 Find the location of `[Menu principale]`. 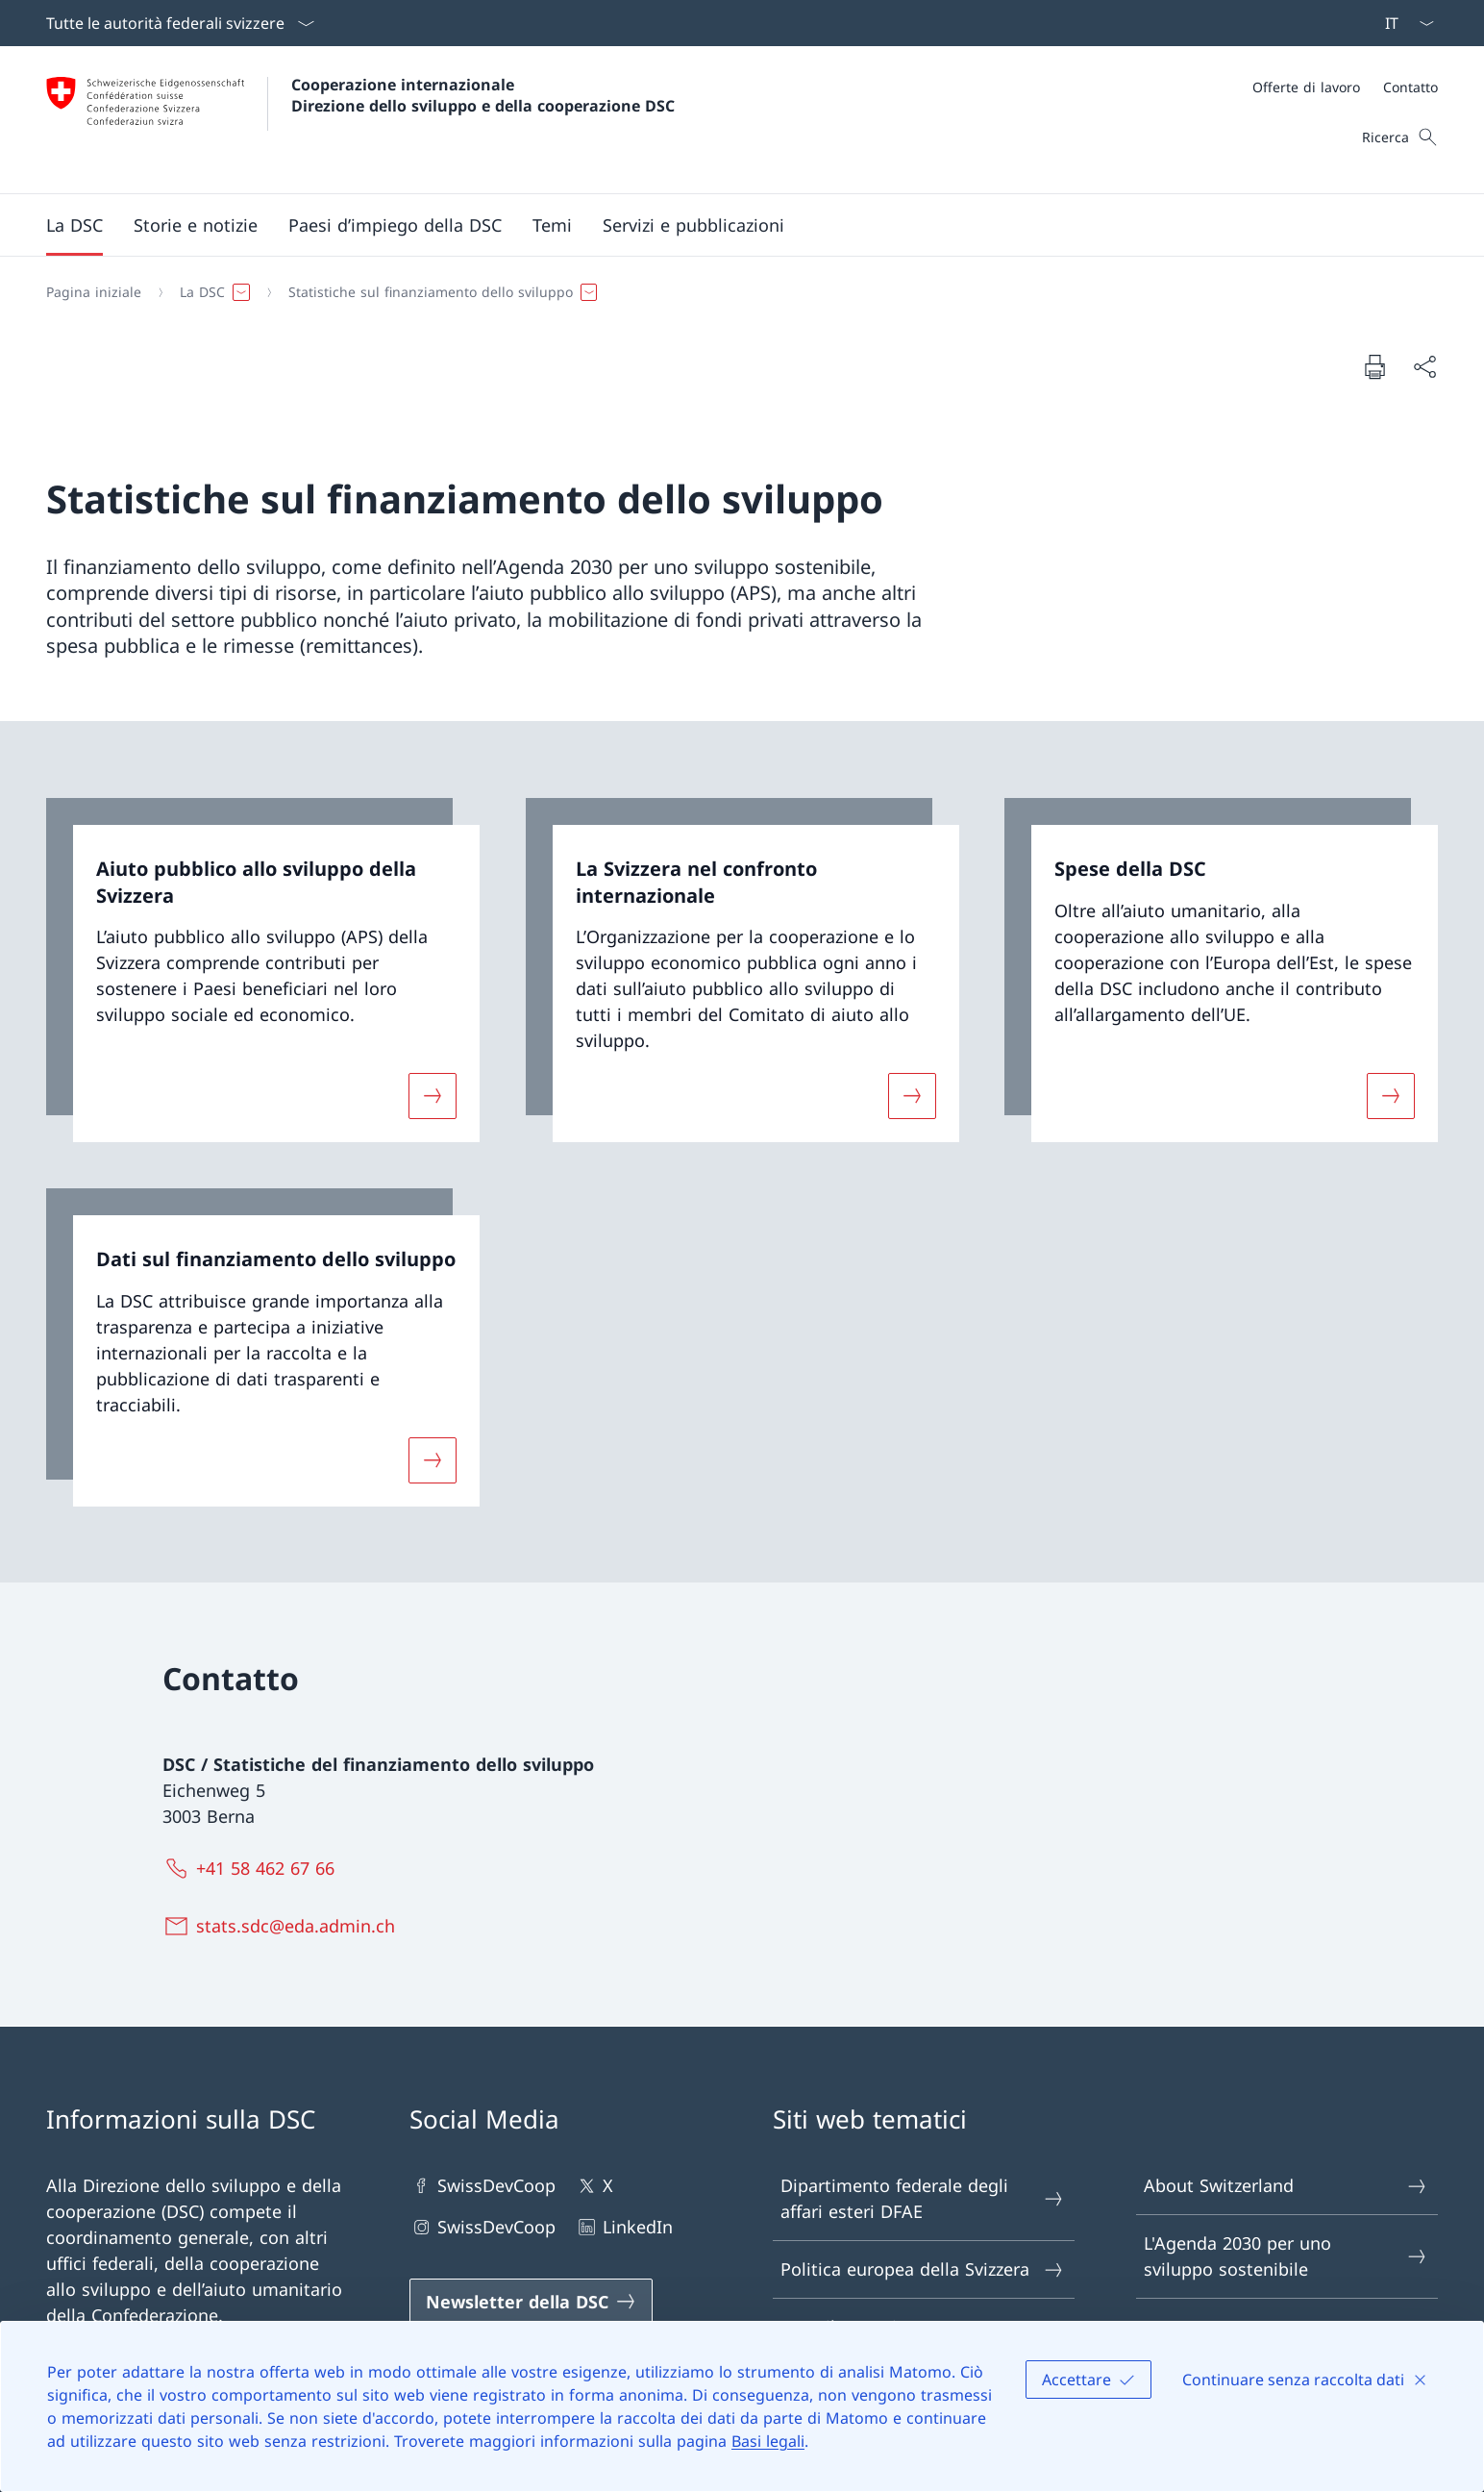

[Menu principale] is located at coordinates (726, 225).